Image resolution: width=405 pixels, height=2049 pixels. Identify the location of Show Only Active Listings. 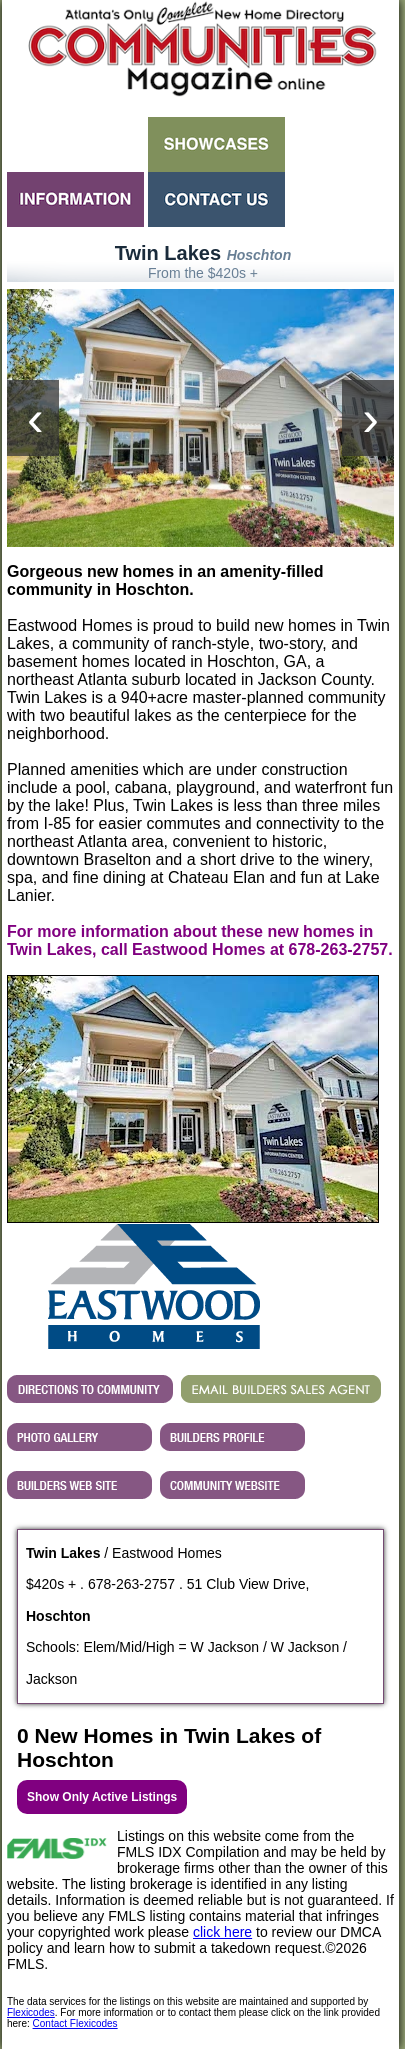
(102, 1797).